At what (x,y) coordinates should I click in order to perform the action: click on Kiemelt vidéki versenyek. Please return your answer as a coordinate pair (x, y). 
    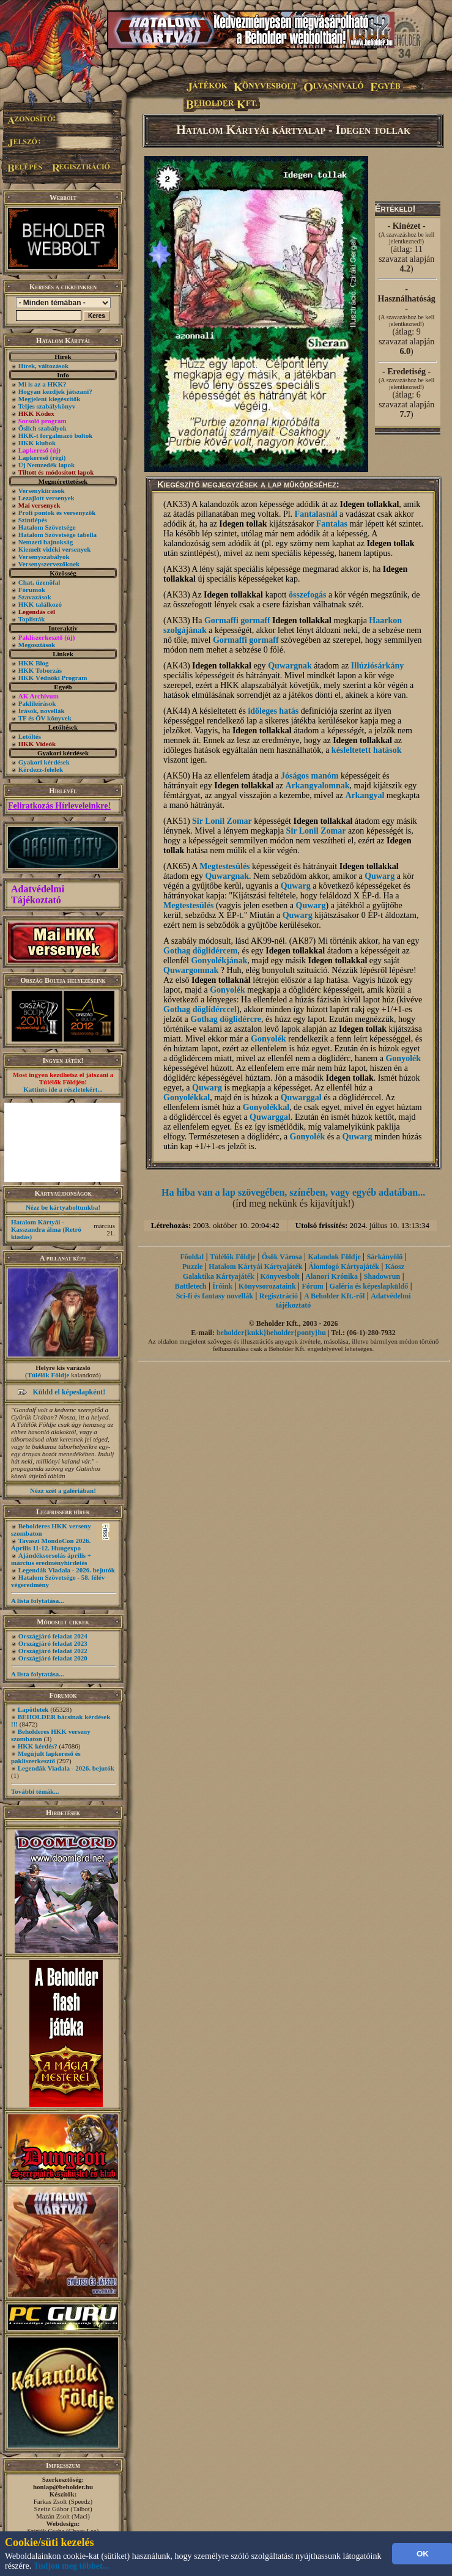
    Looking at the image, I should click on (54, 549).